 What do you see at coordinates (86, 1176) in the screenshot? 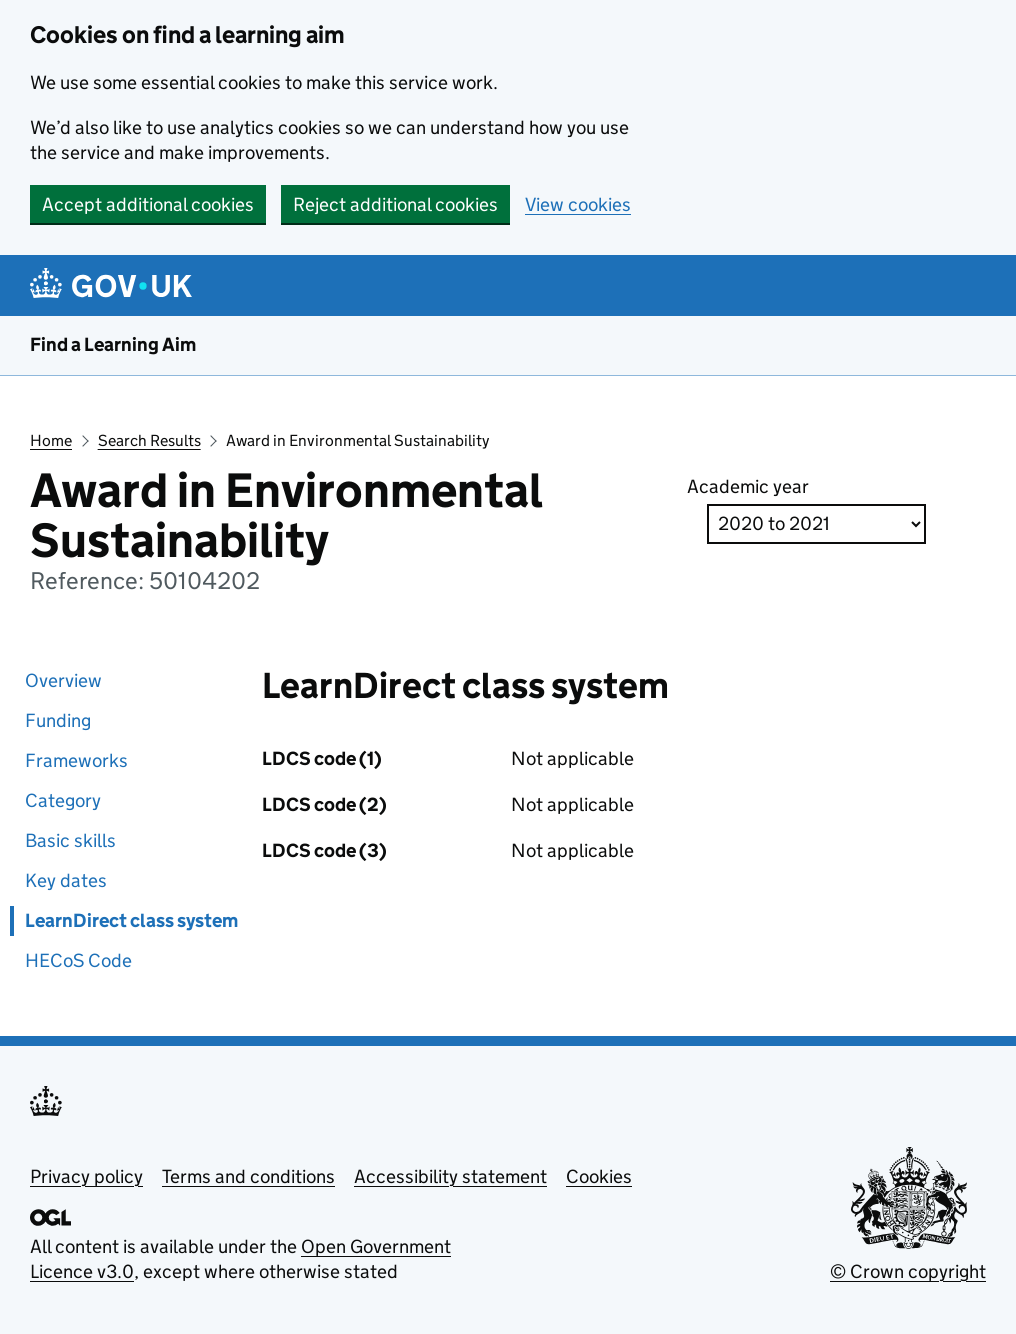
I see `Privacy policy` at bounding box center [86, 1176].